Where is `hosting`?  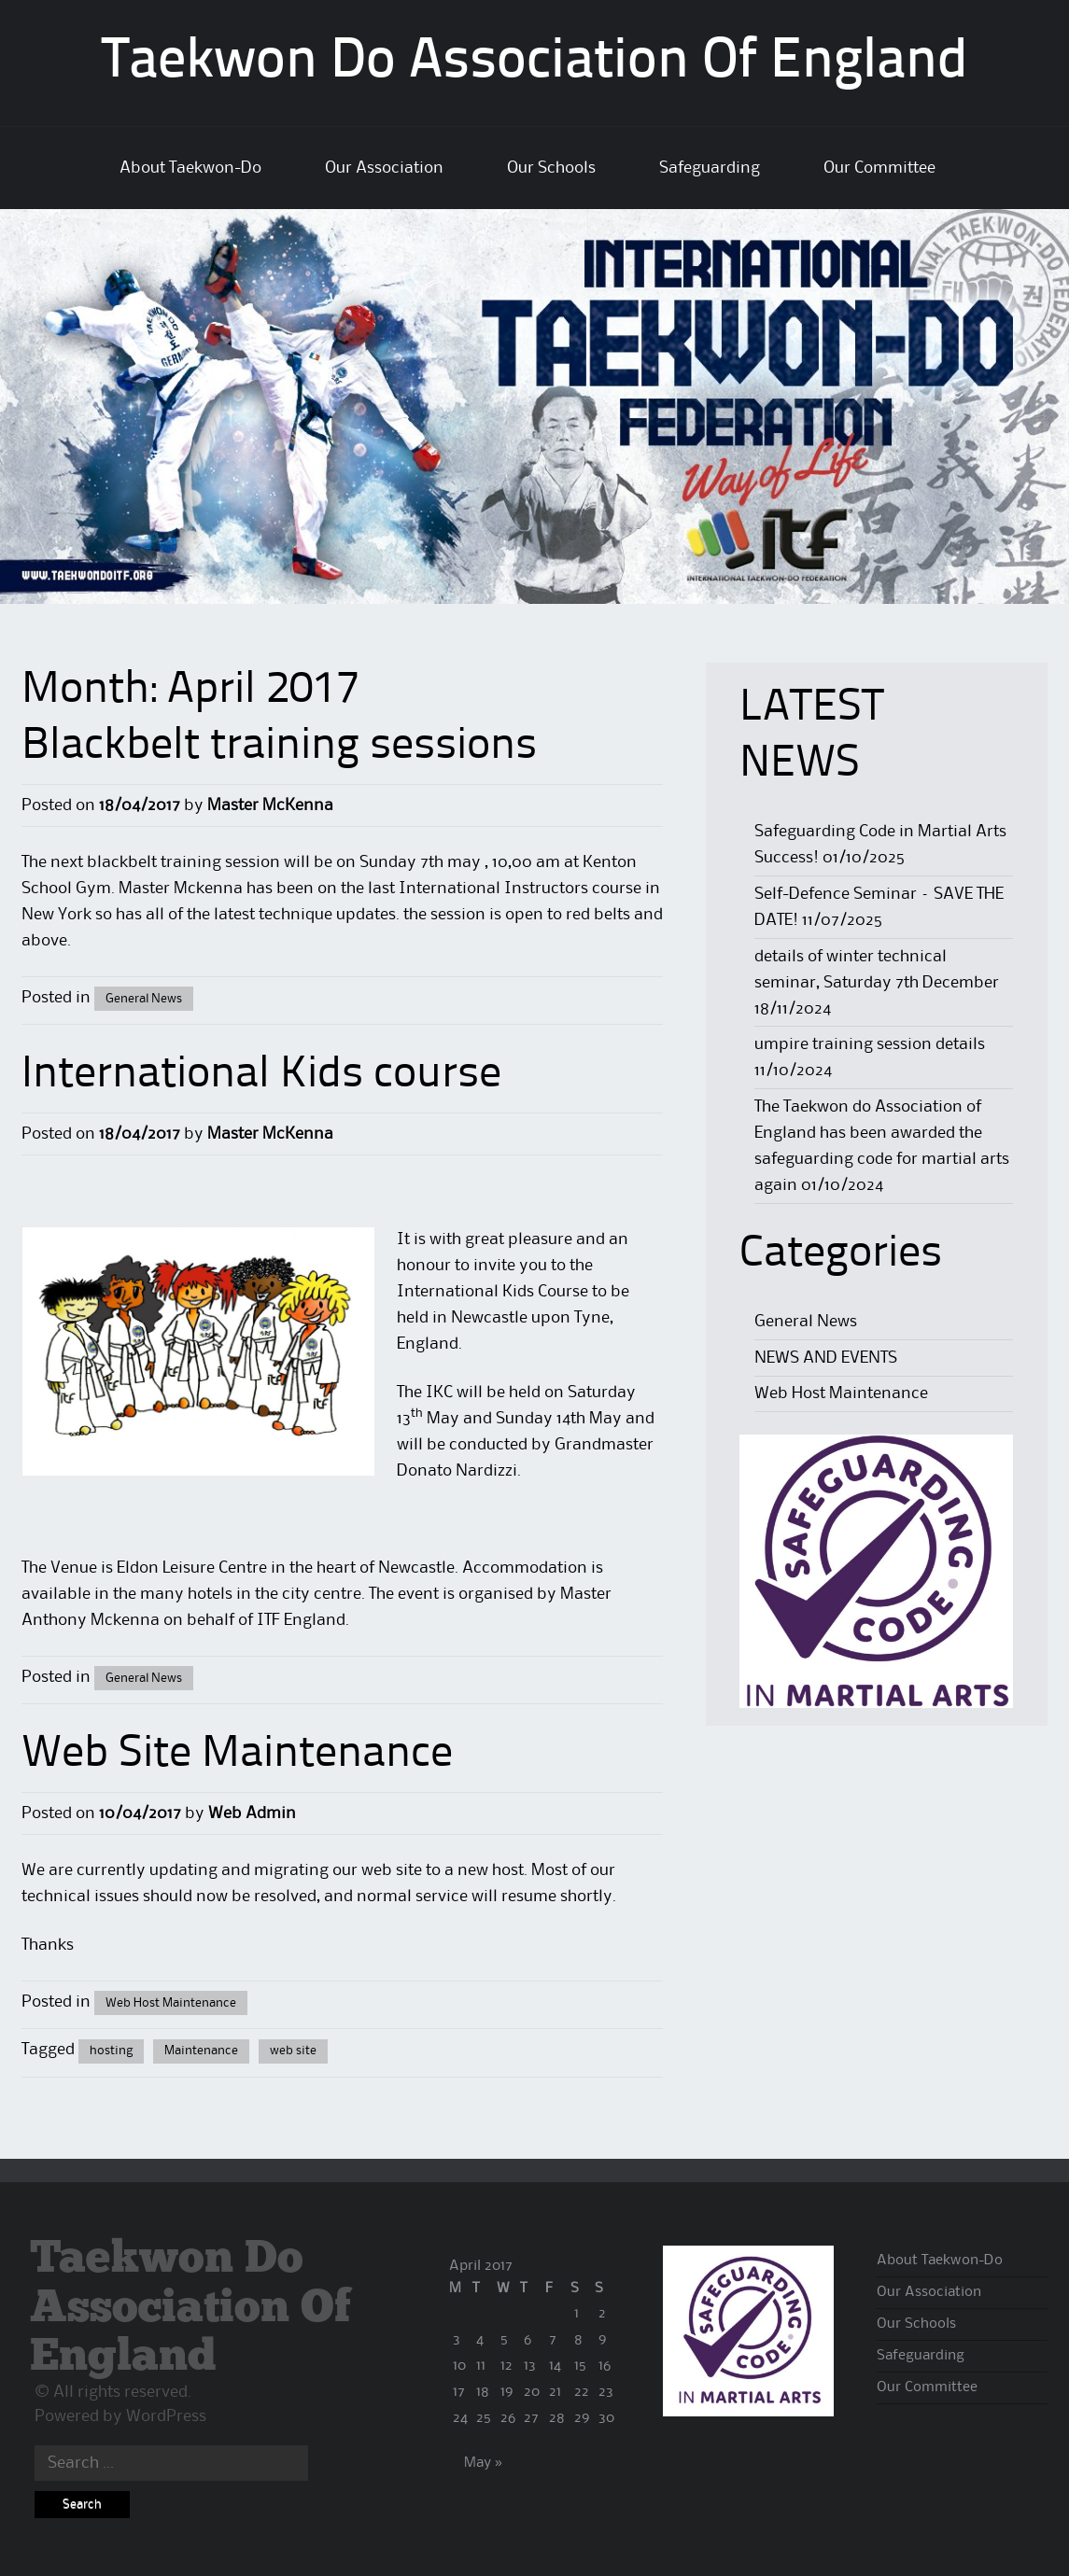 hosting is located at coordinates (111, 2050).